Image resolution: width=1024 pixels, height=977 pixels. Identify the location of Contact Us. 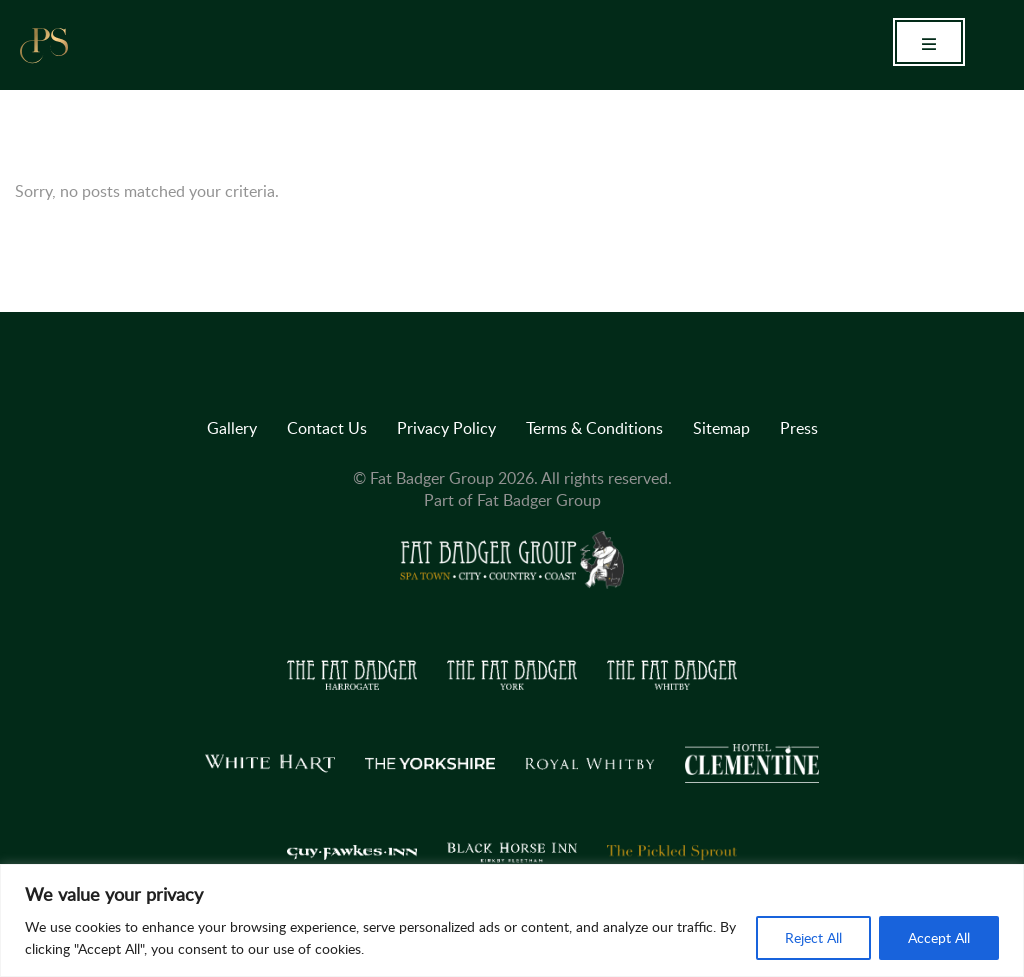
(327, 428).